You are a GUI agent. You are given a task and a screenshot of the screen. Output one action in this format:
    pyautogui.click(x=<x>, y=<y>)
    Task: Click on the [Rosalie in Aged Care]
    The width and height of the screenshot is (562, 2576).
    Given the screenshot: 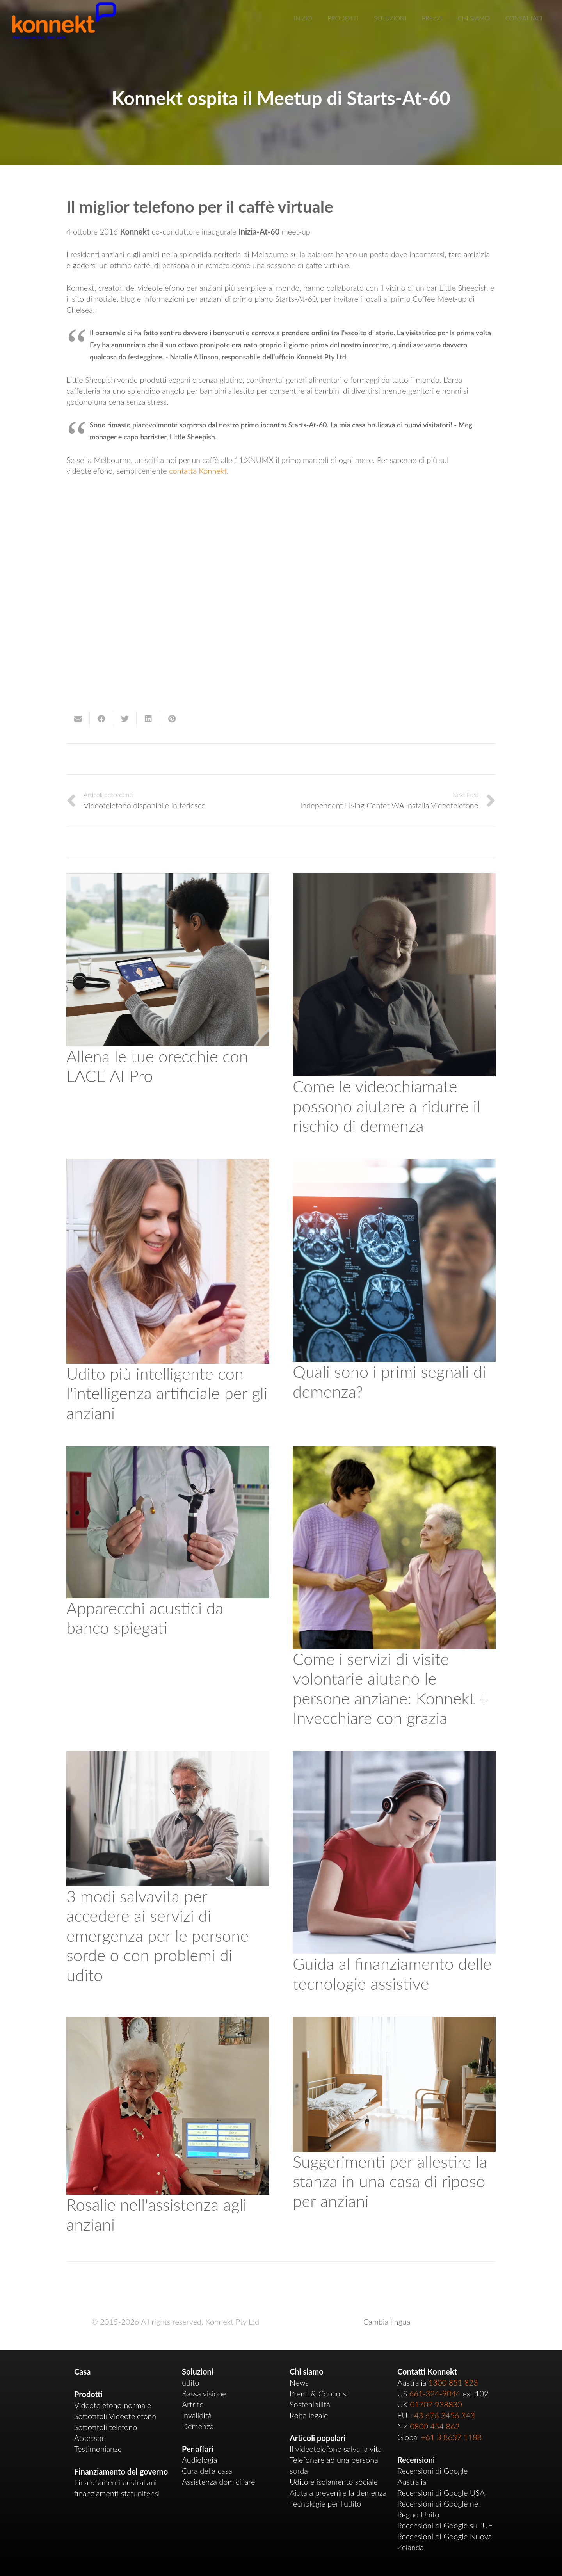 What is the action you would take?
    pyautogui.click(x=167, y=2022)
    